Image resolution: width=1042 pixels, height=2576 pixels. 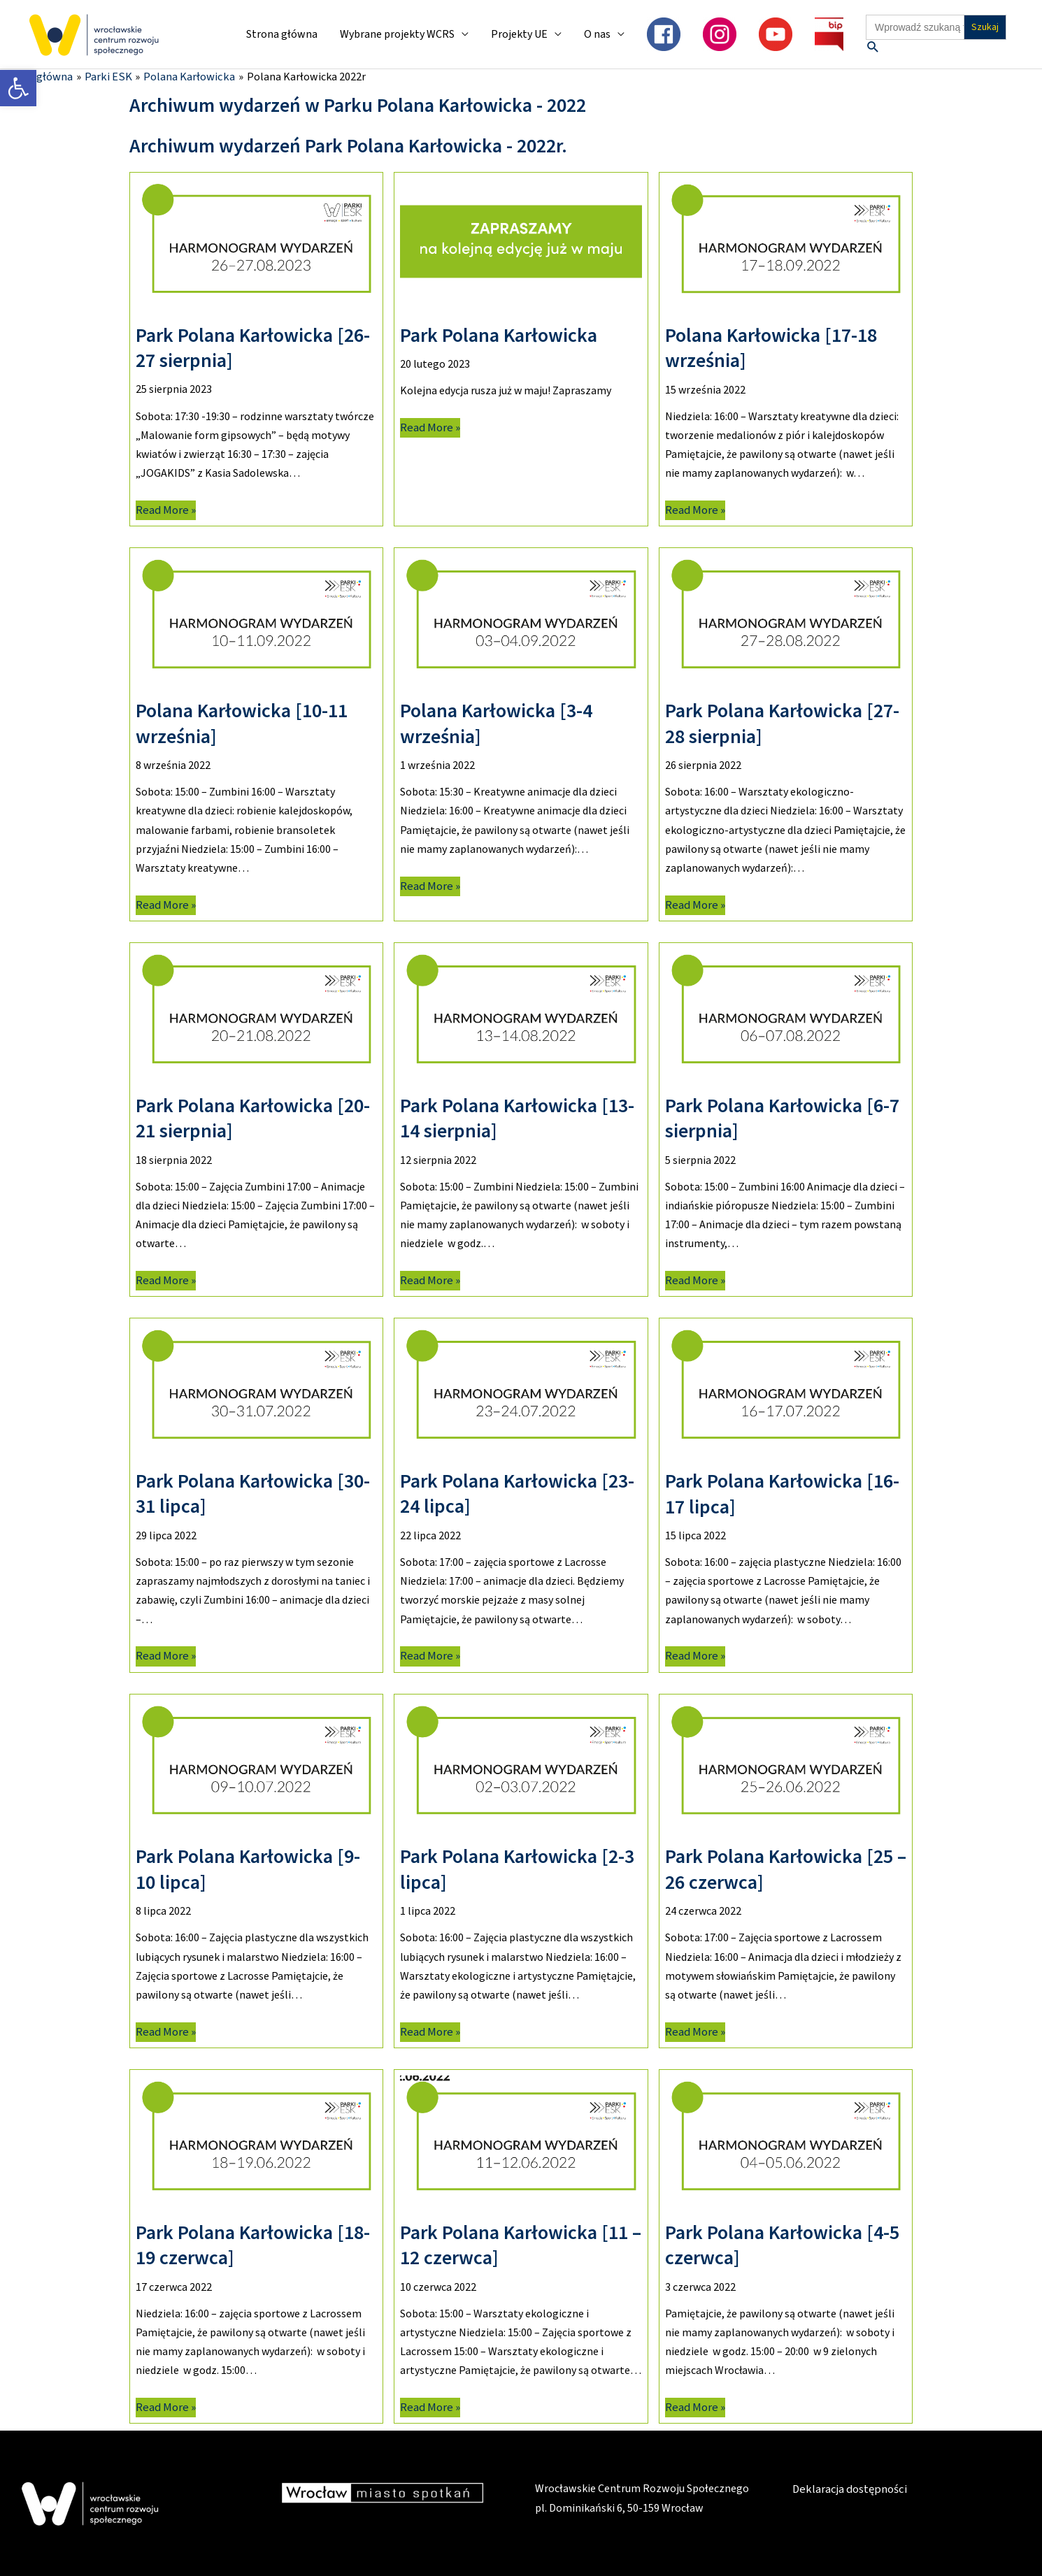 What do you see at coordinates (782, 1492) in the screenshot?
I see `Park Polana Karłowicka [16-17 lipca] [link]` at bounding box center [782, 1492].